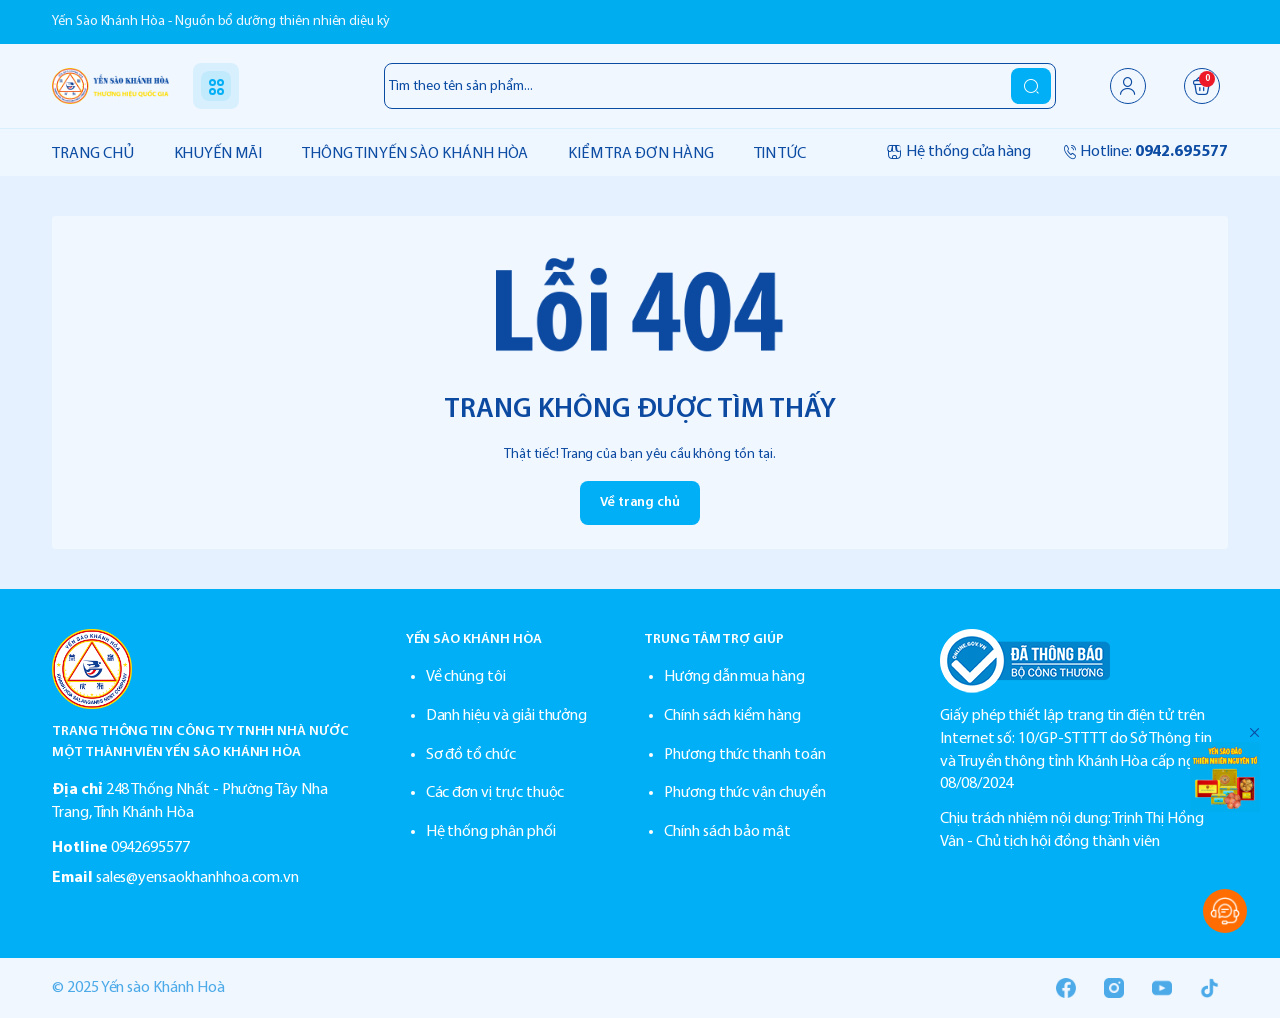 Image resolution: width=1280 pixels, height=1018 pixels. Describe the element at coordinates (714, 639) in the screenshot. I see `TRUNG TÂM TRỢ GIÚP` at that location.